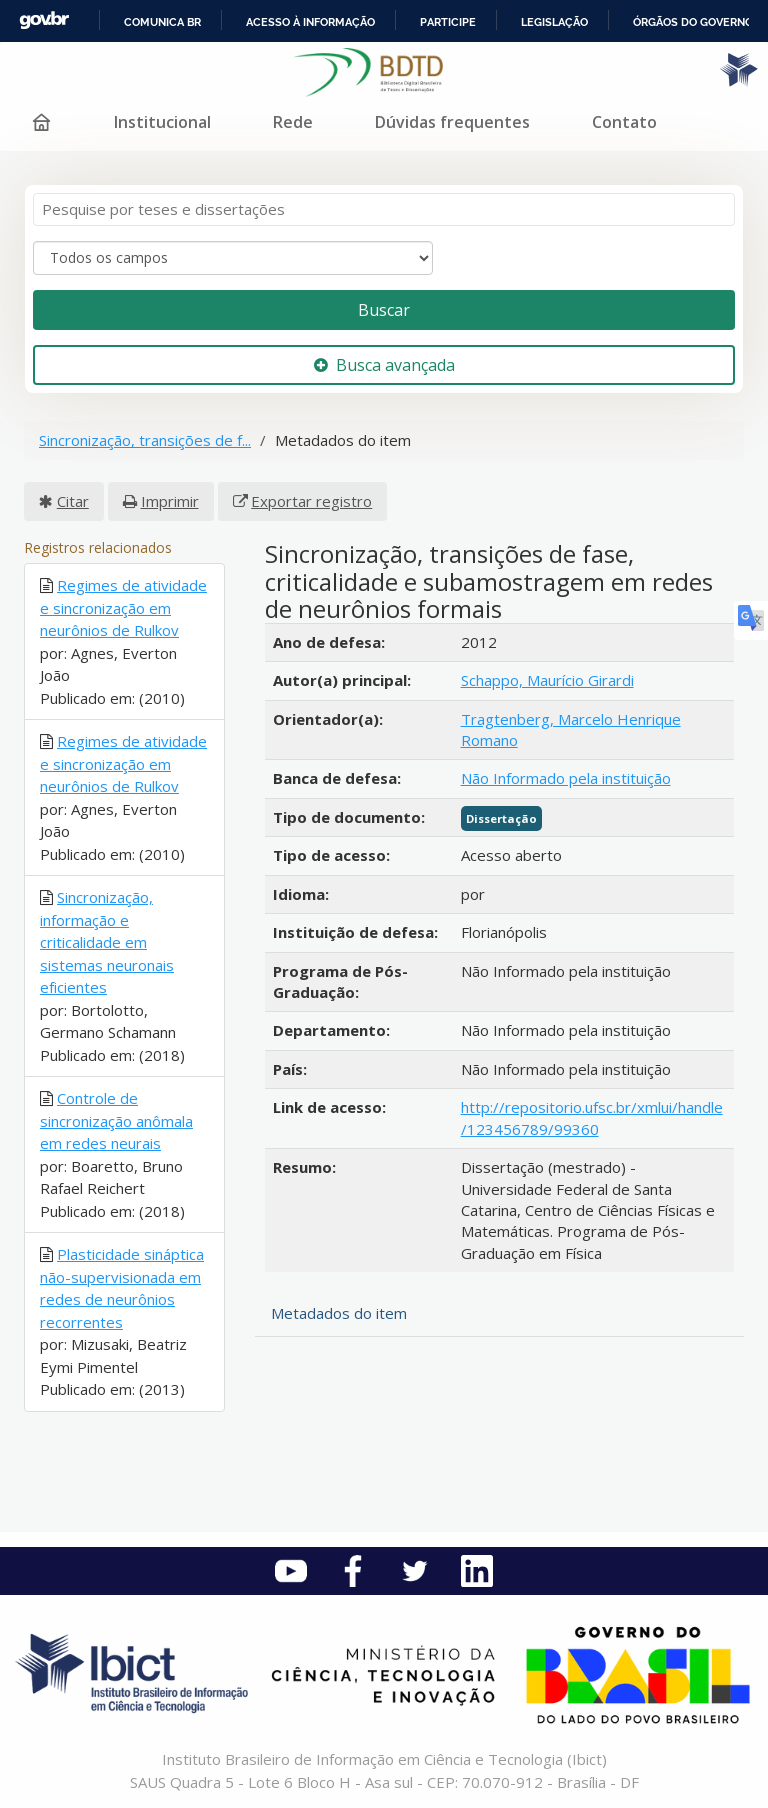  What do you see at coordinates (448, 22) in the screenshot?
I see `Participe` at bounding box center [448, 22].